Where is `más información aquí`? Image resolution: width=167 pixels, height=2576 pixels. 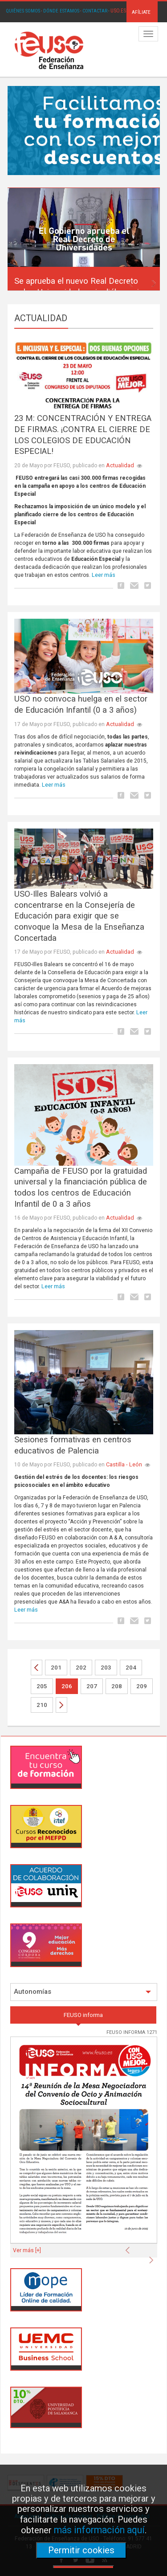 más información aquí is located at coordinates (99, 2529).